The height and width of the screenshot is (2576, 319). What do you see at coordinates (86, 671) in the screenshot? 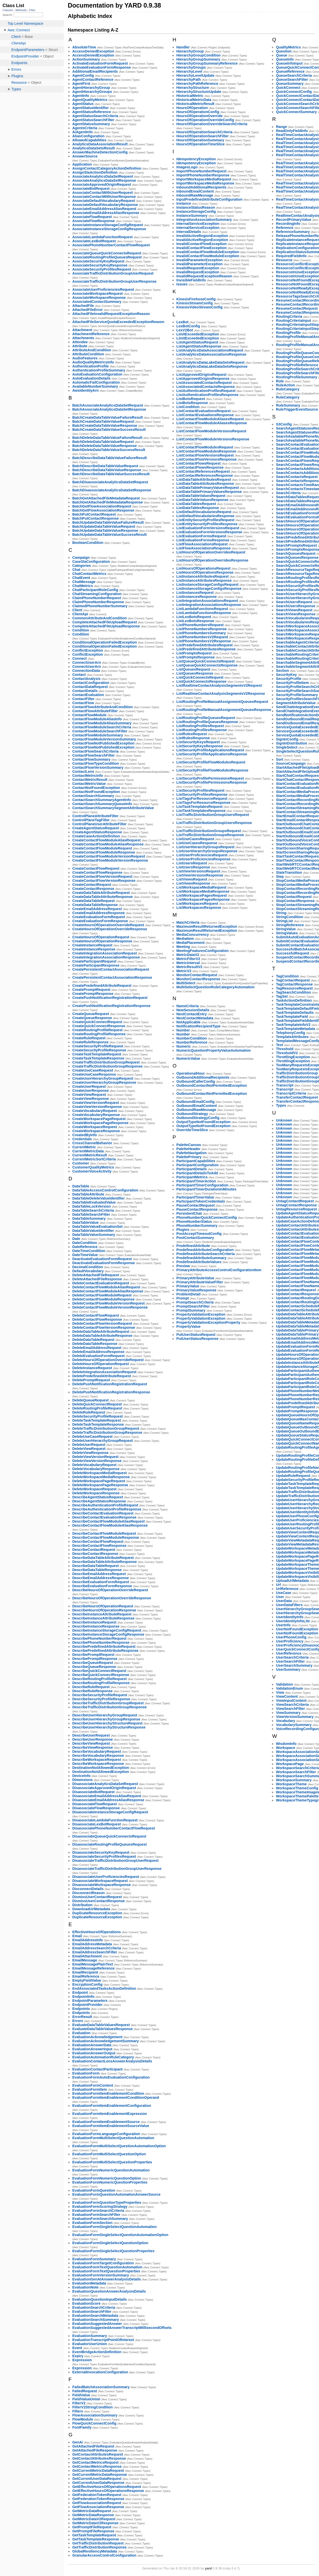
I see `ConnectionData` at bounding box center [86, 671].